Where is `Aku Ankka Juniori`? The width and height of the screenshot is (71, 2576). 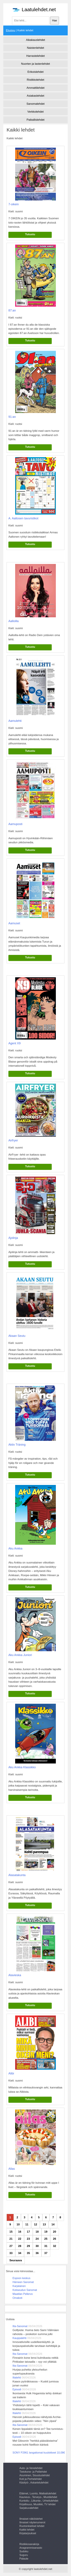
Aku Ankka Juniori is located at coordinates (20, 1655).